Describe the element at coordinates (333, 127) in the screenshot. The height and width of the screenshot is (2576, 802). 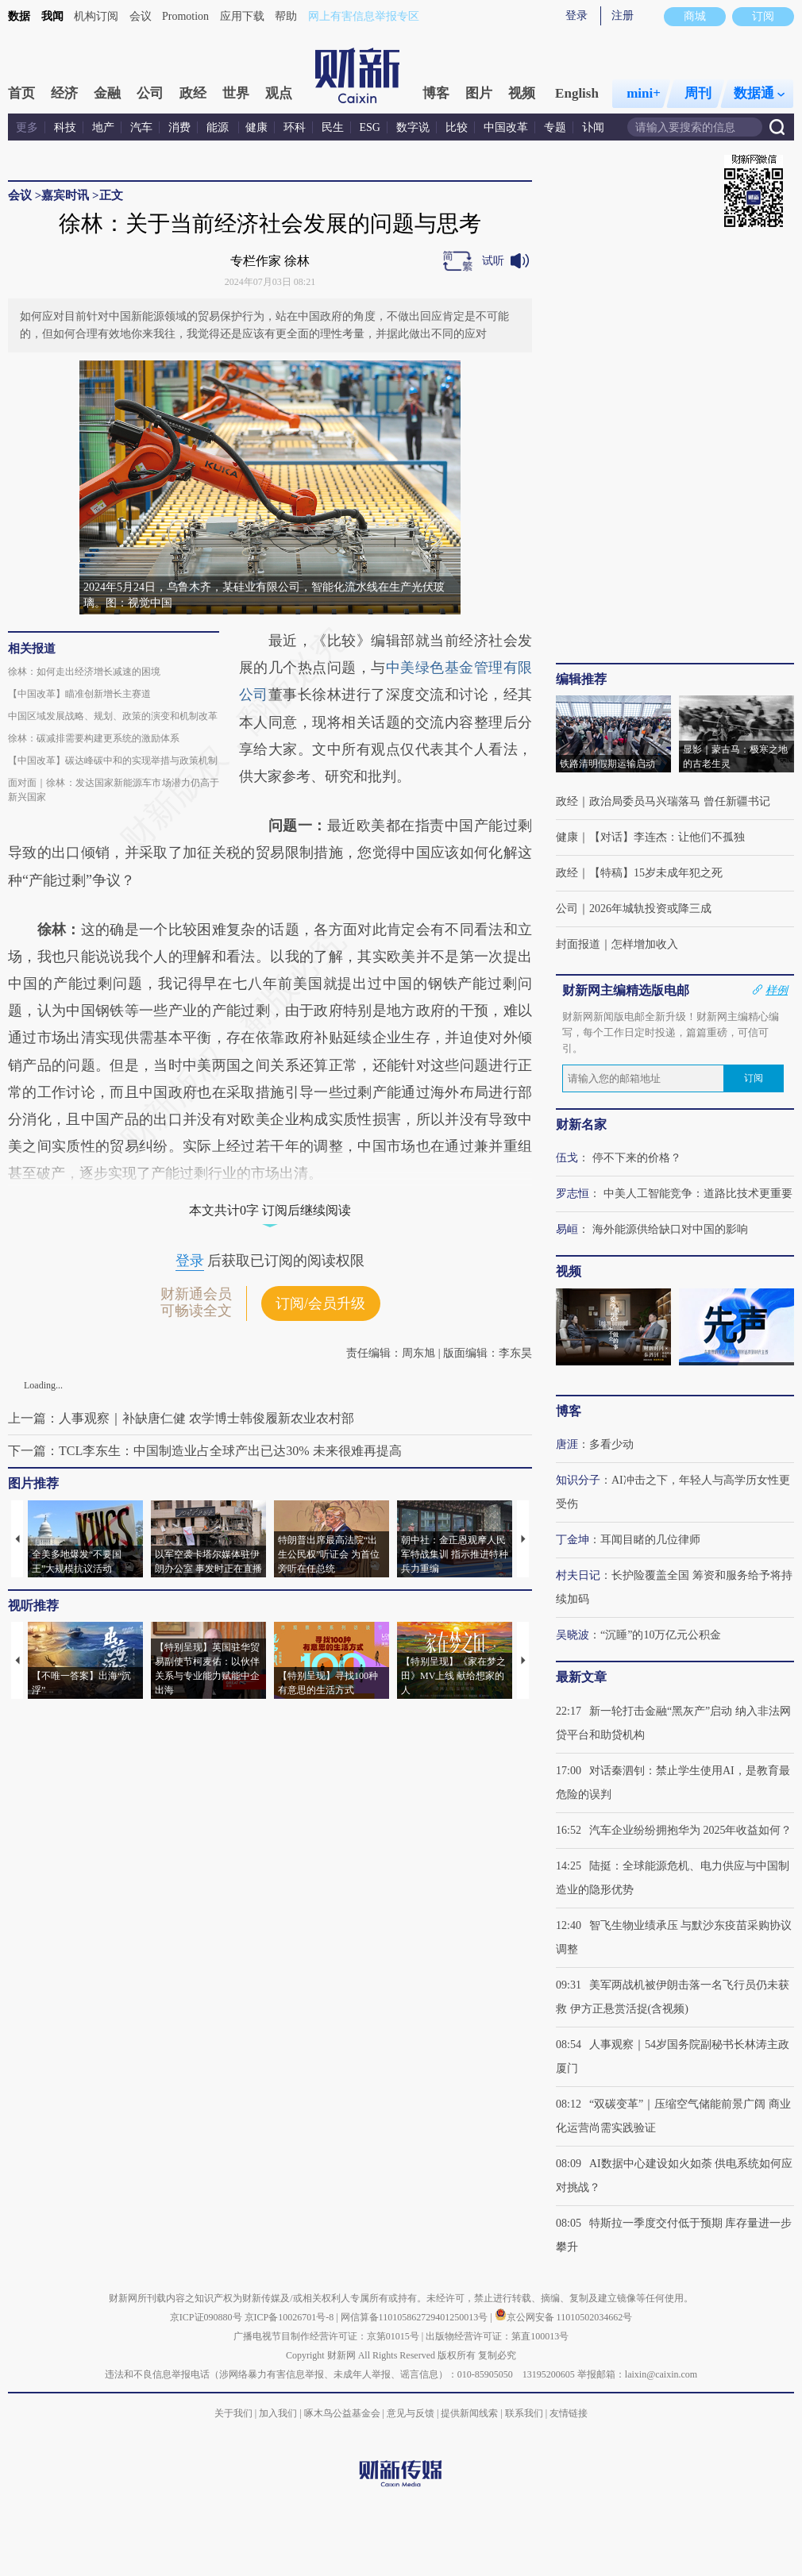
I see `民生` at that location.